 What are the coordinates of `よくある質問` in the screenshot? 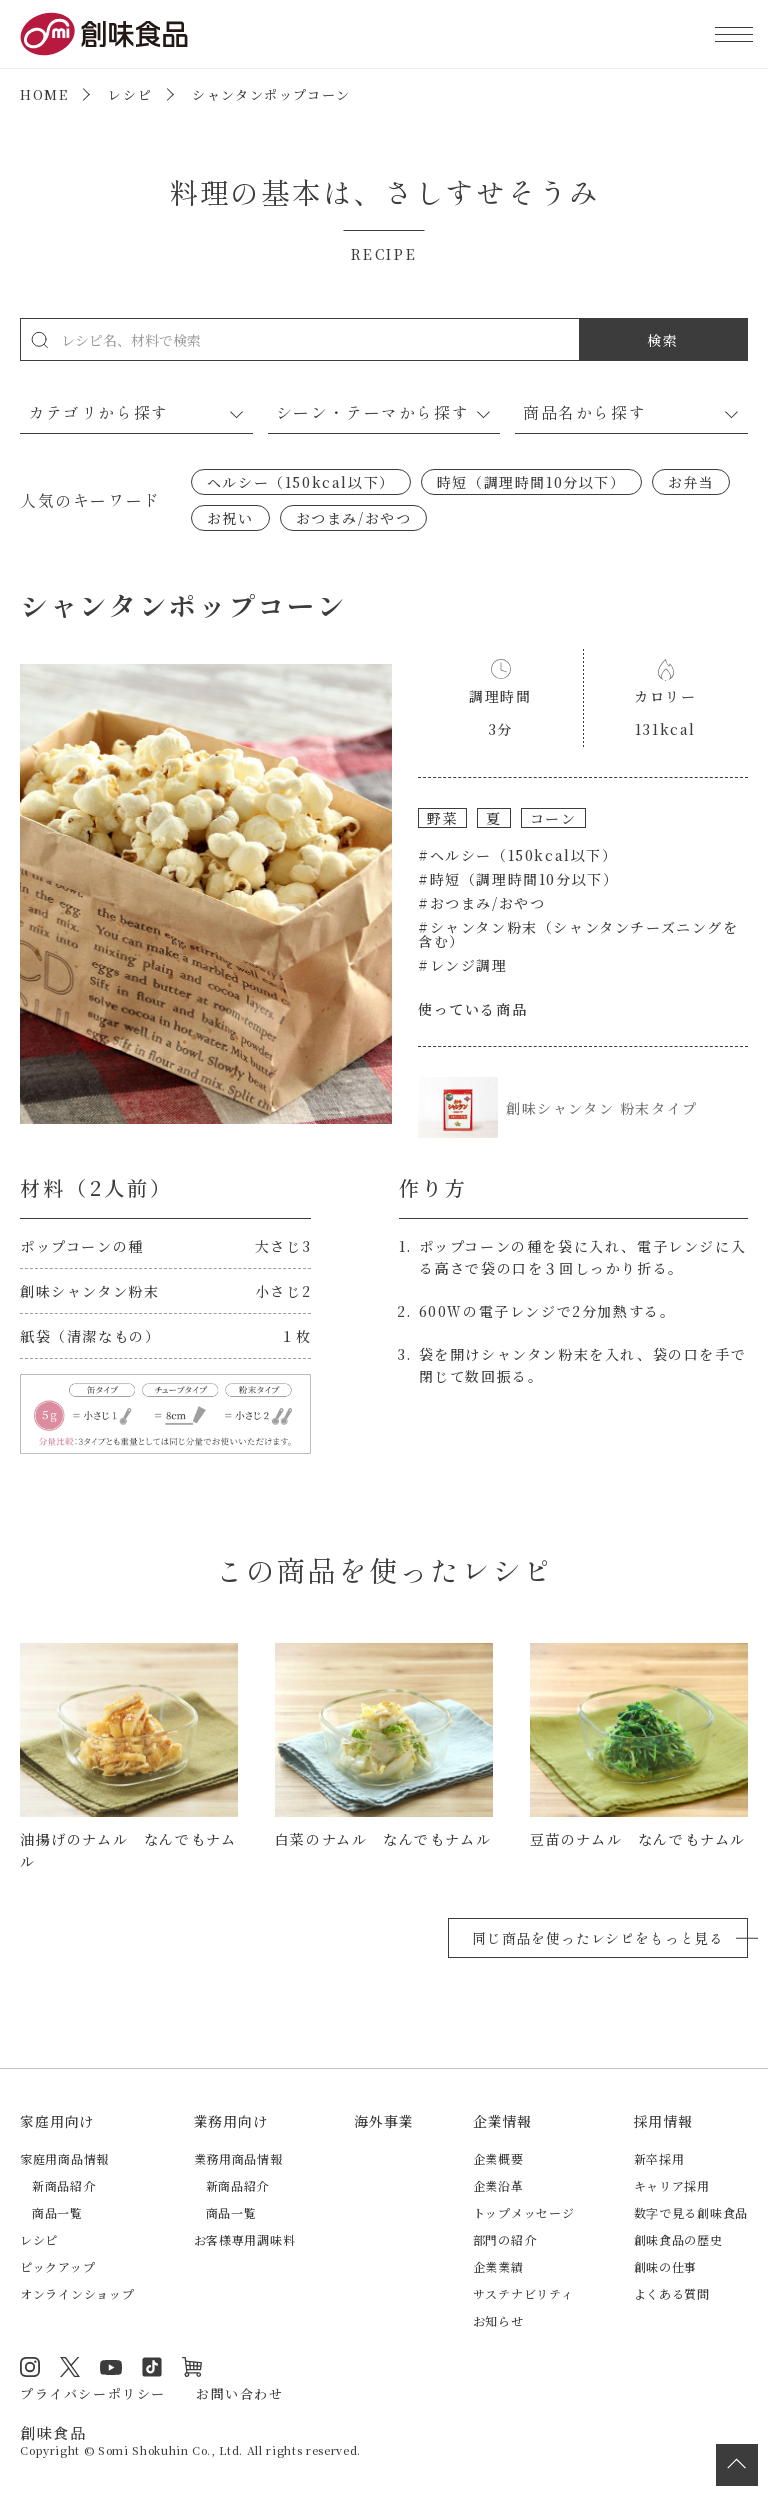 It's located at (672, 2293).